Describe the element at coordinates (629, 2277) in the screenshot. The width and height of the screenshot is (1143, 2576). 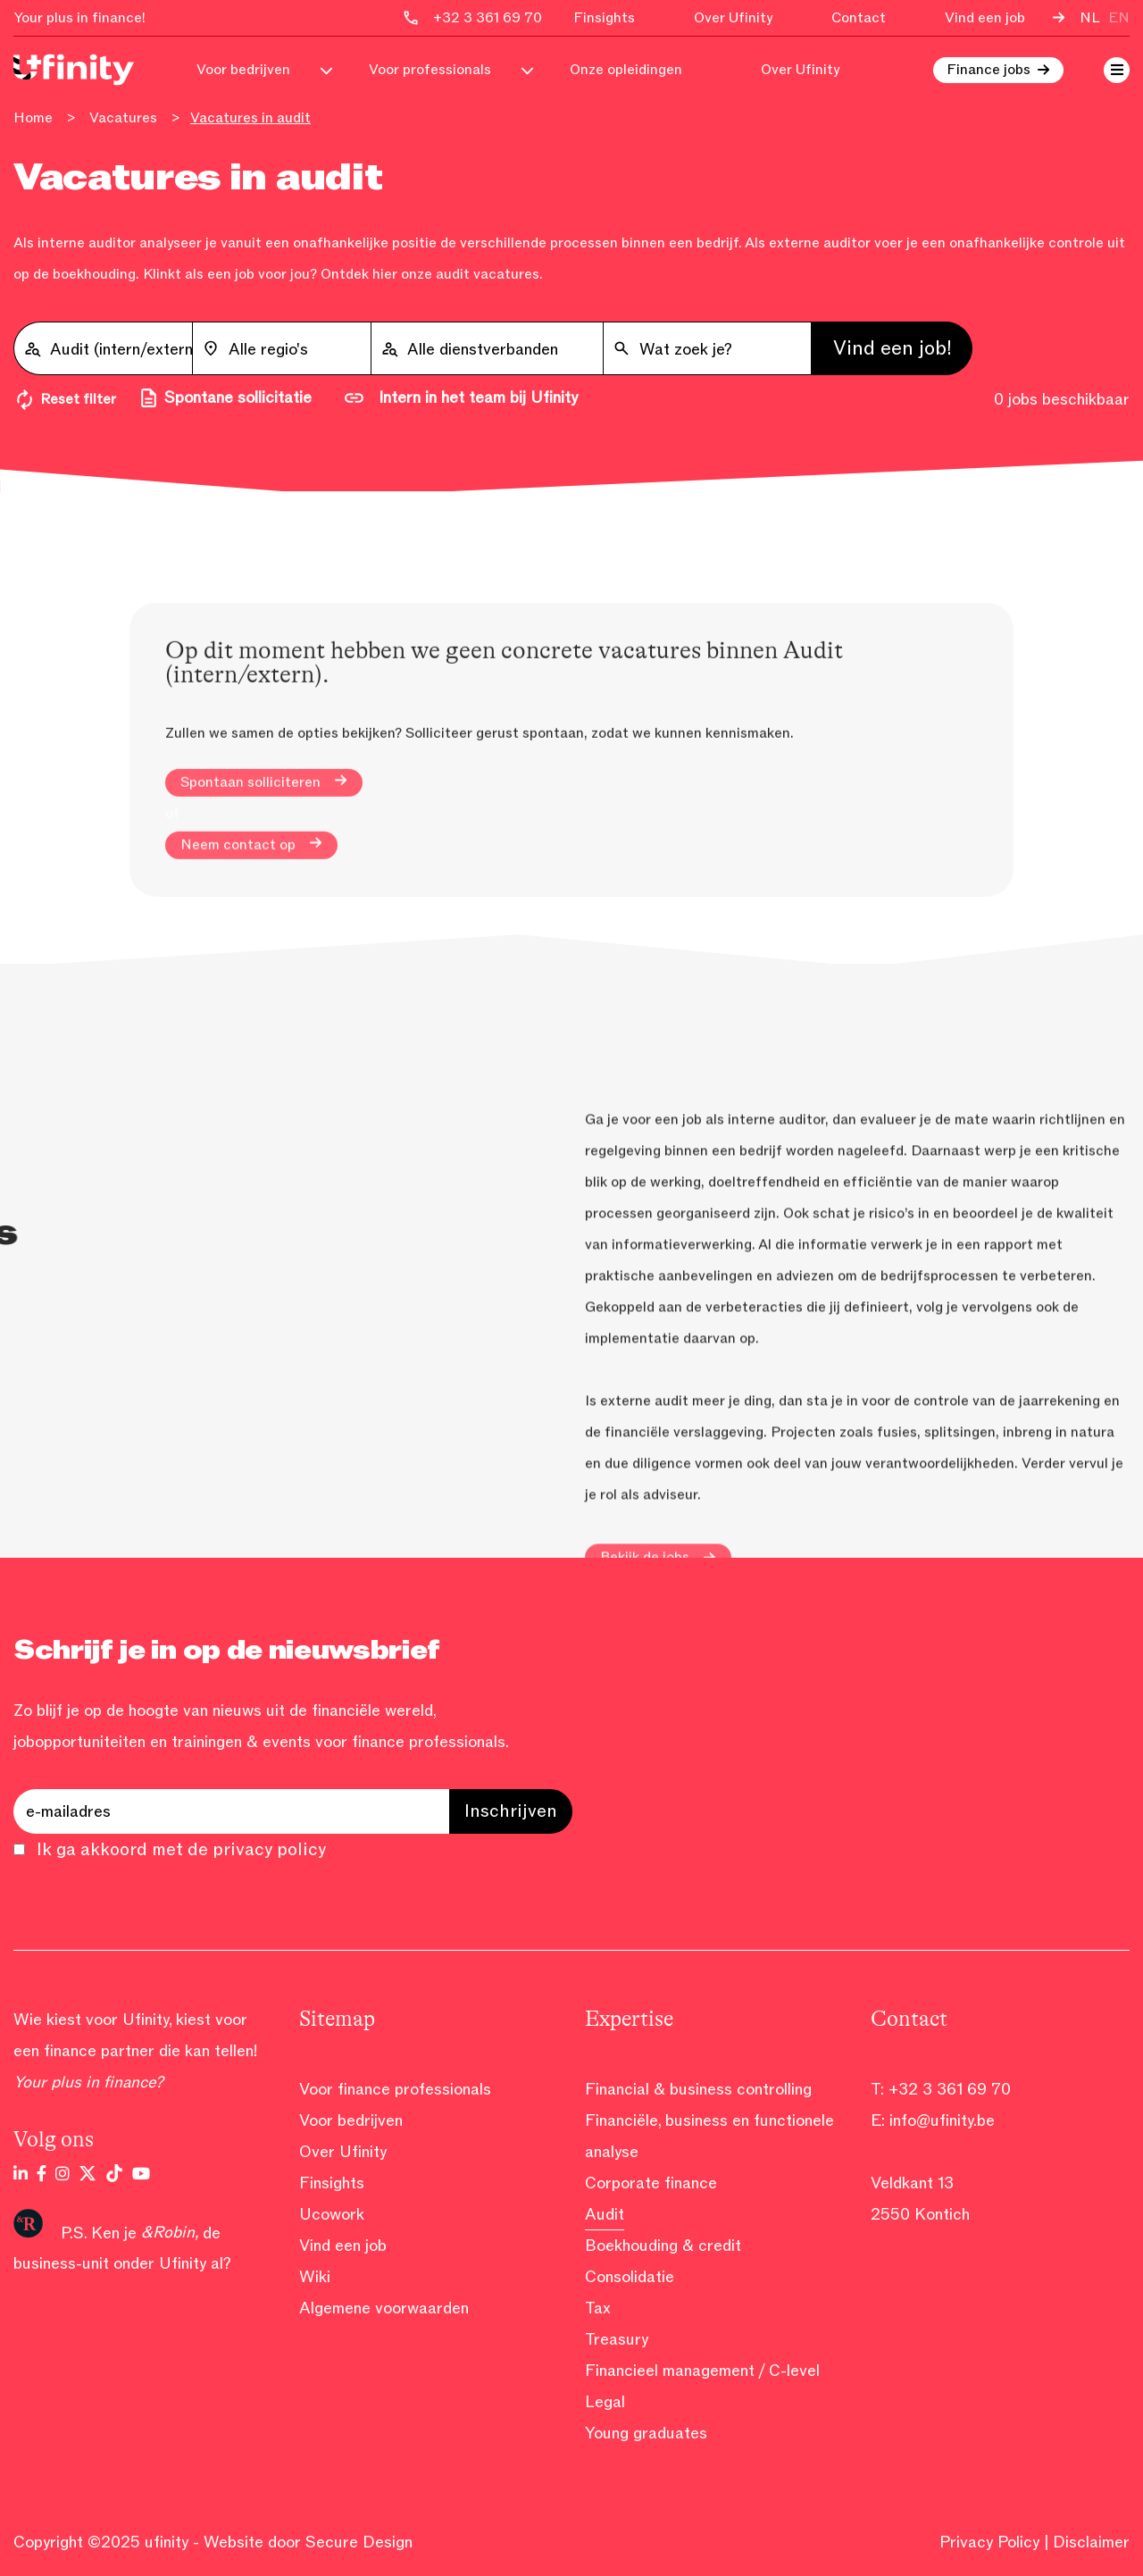
I see `Consolidatie` at that location.